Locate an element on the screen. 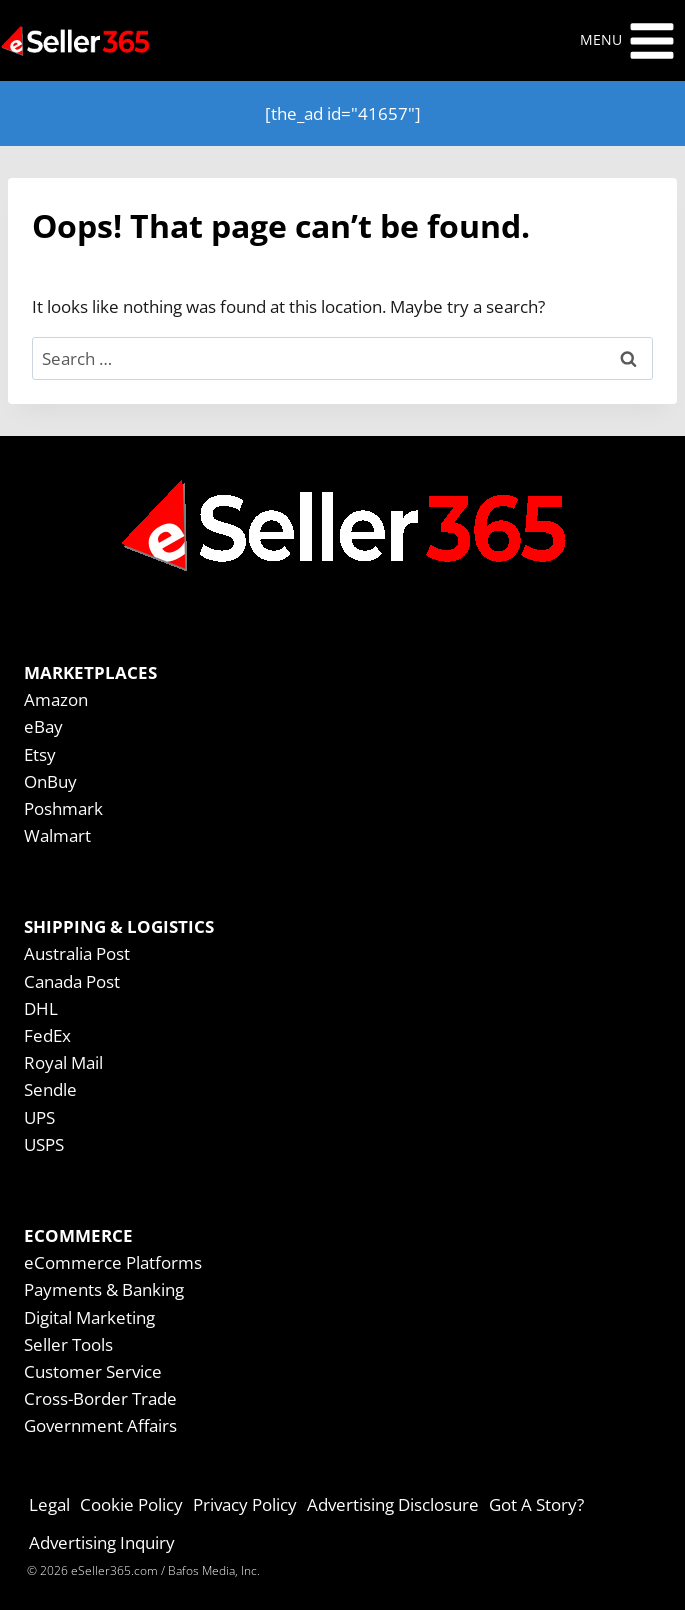  Cross-Border Trade is located at coordinates (100, 1398).